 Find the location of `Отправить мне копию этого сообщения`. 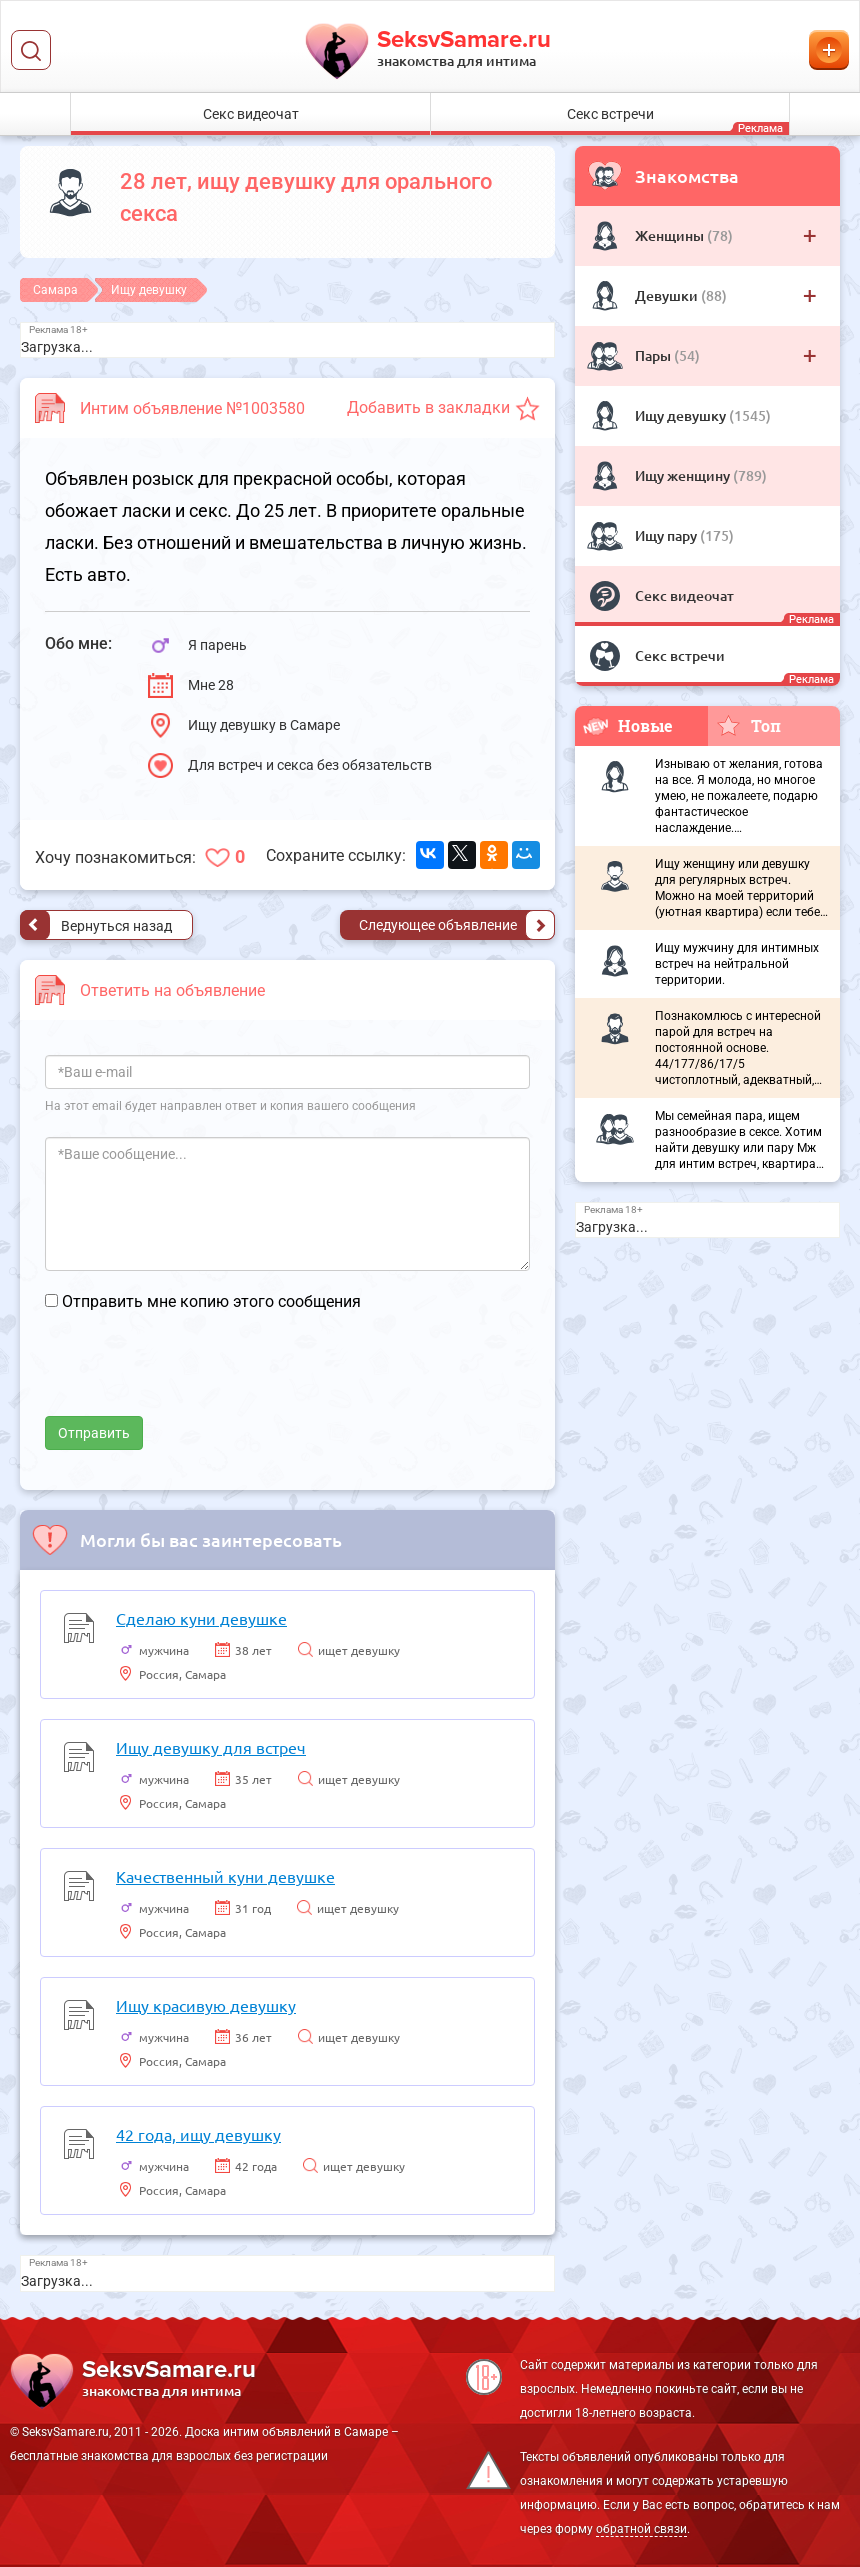

Отправить мне копию этого сообщения is located at coordinates (211, 1301).